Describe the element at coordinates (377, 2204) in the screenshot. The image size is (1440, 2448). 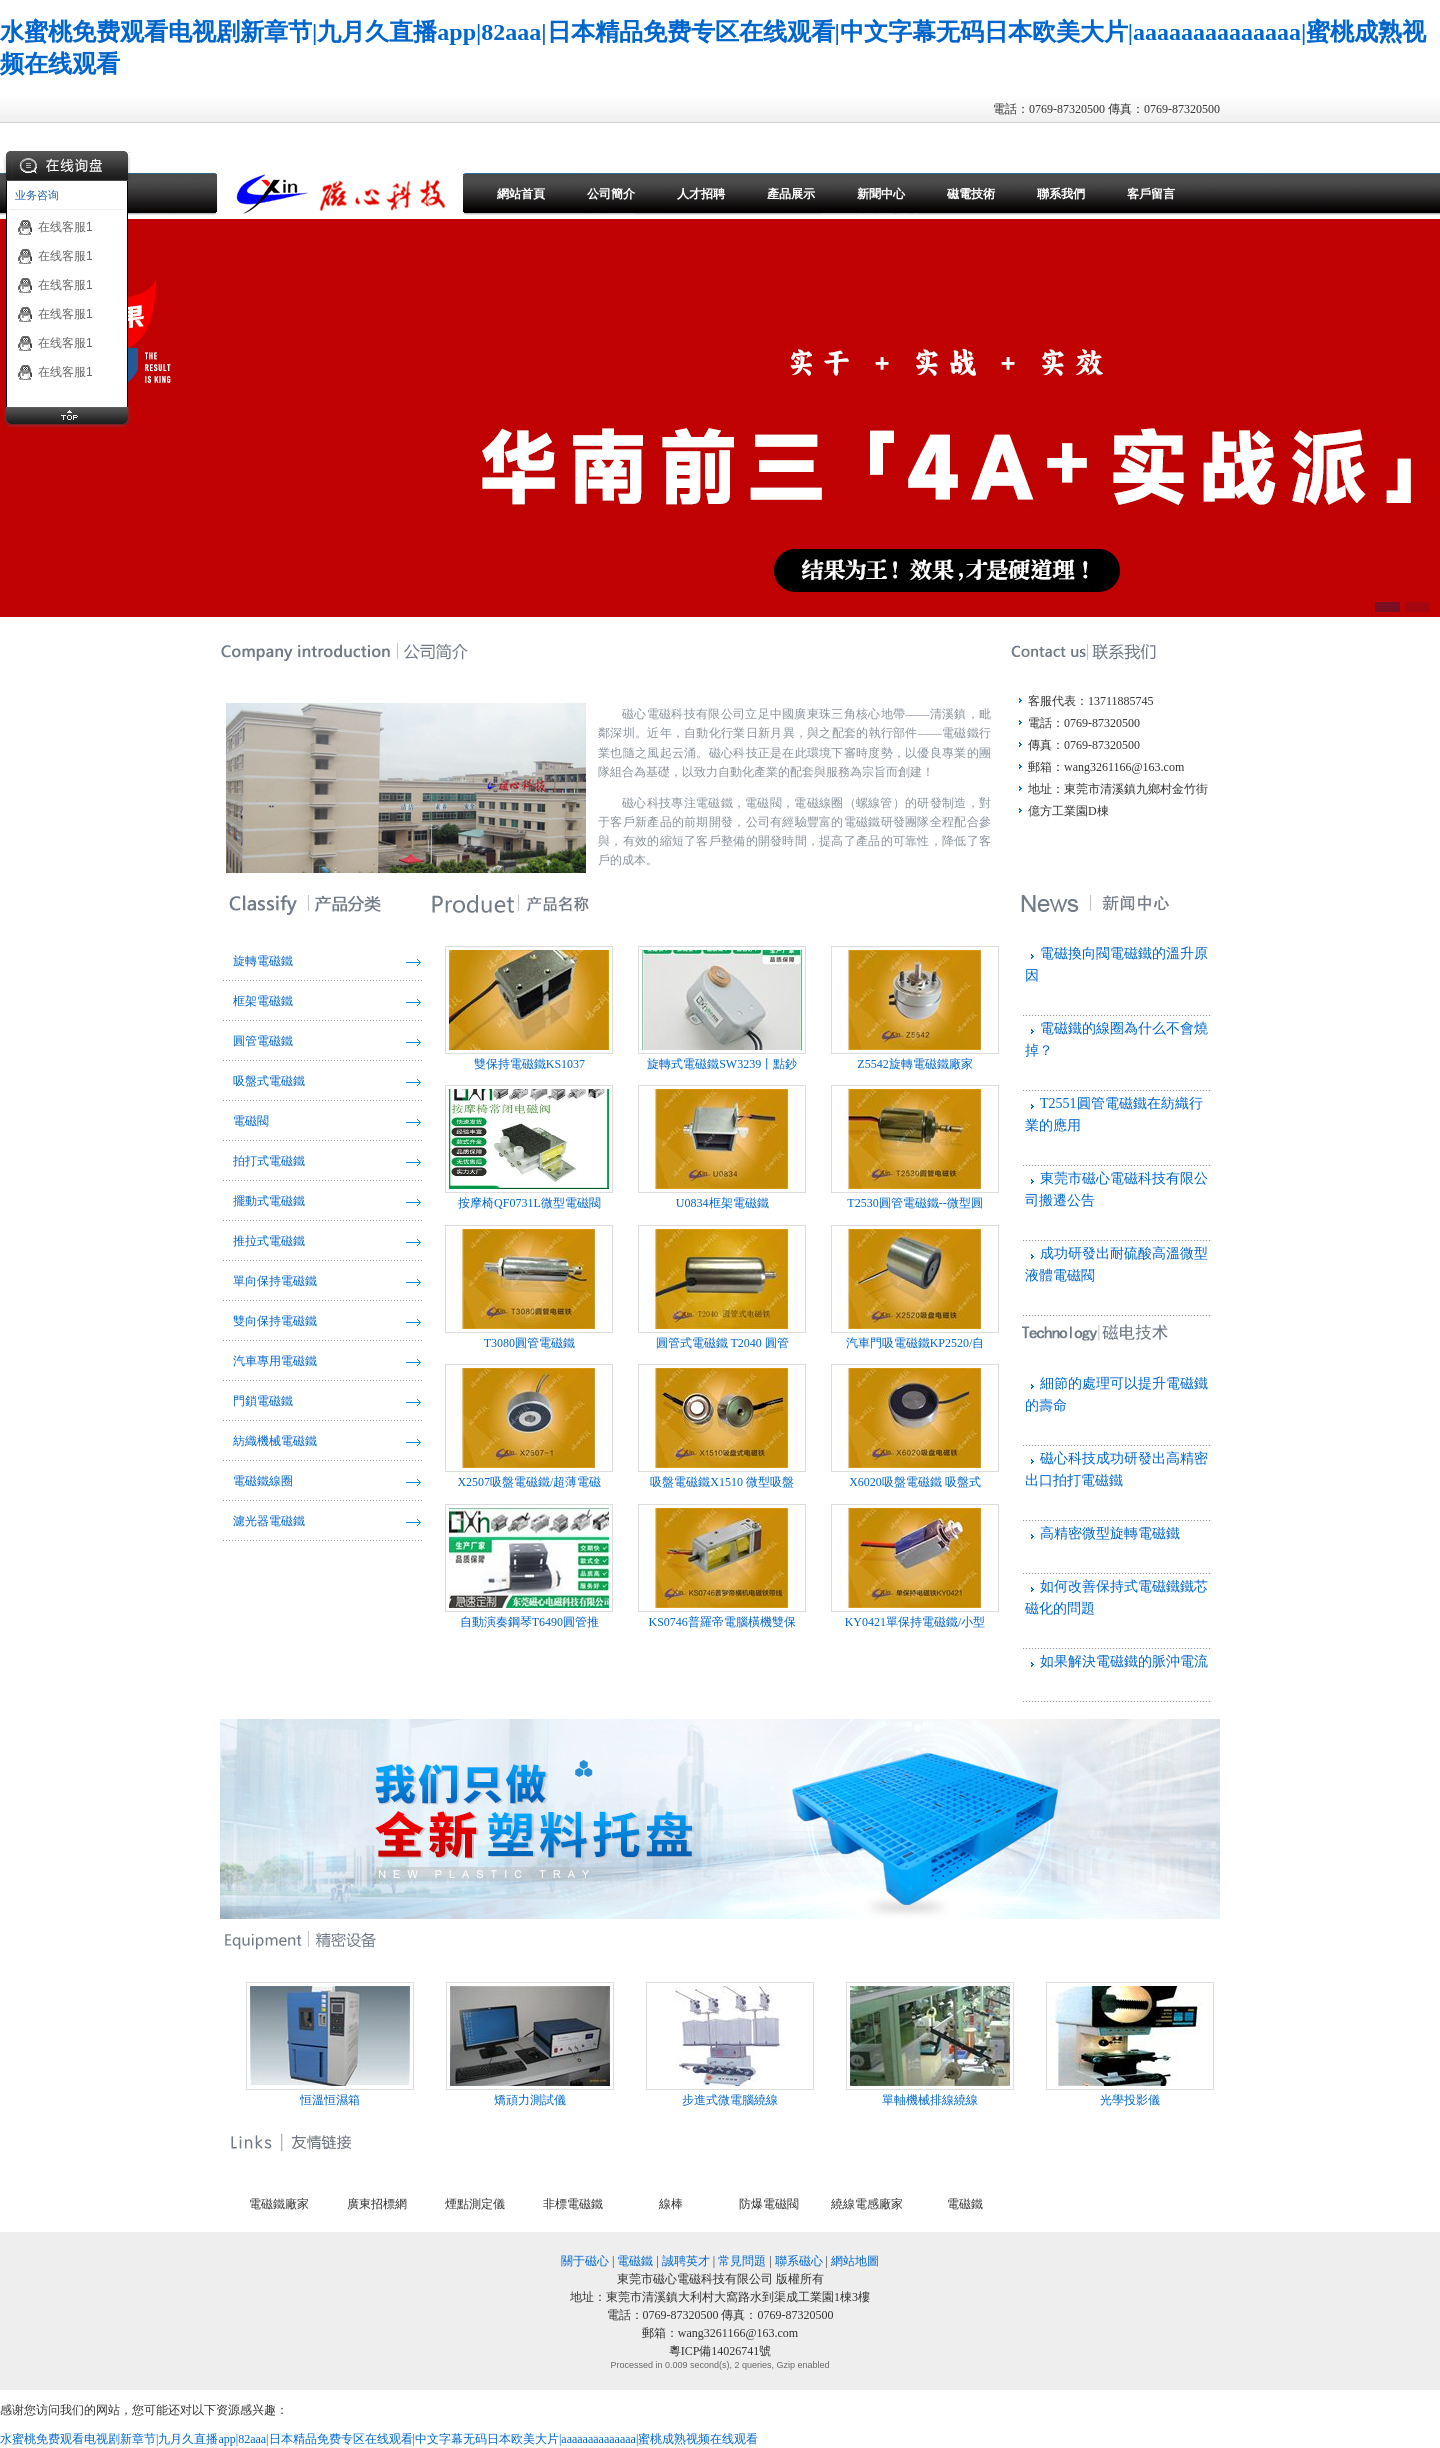
I see `廣東招標網` at that location.